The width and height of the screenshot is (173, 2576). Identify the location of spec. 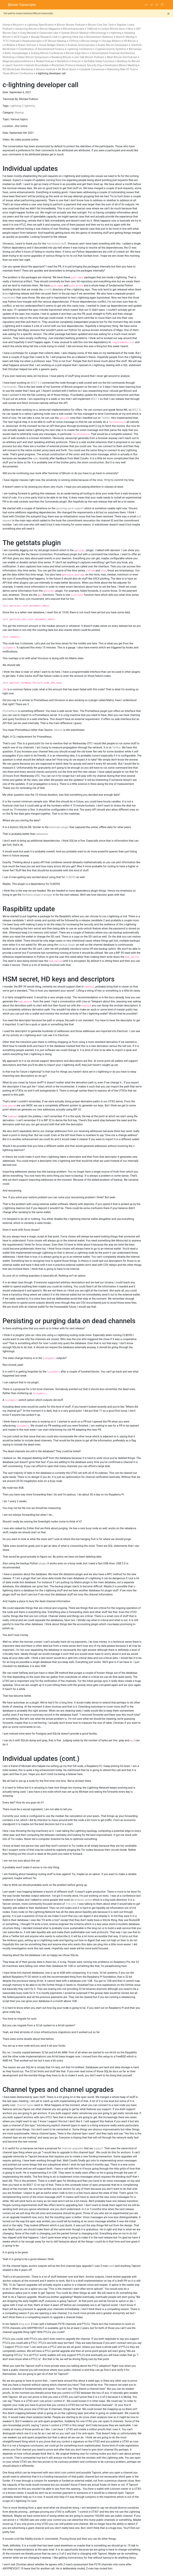
(36, 458).